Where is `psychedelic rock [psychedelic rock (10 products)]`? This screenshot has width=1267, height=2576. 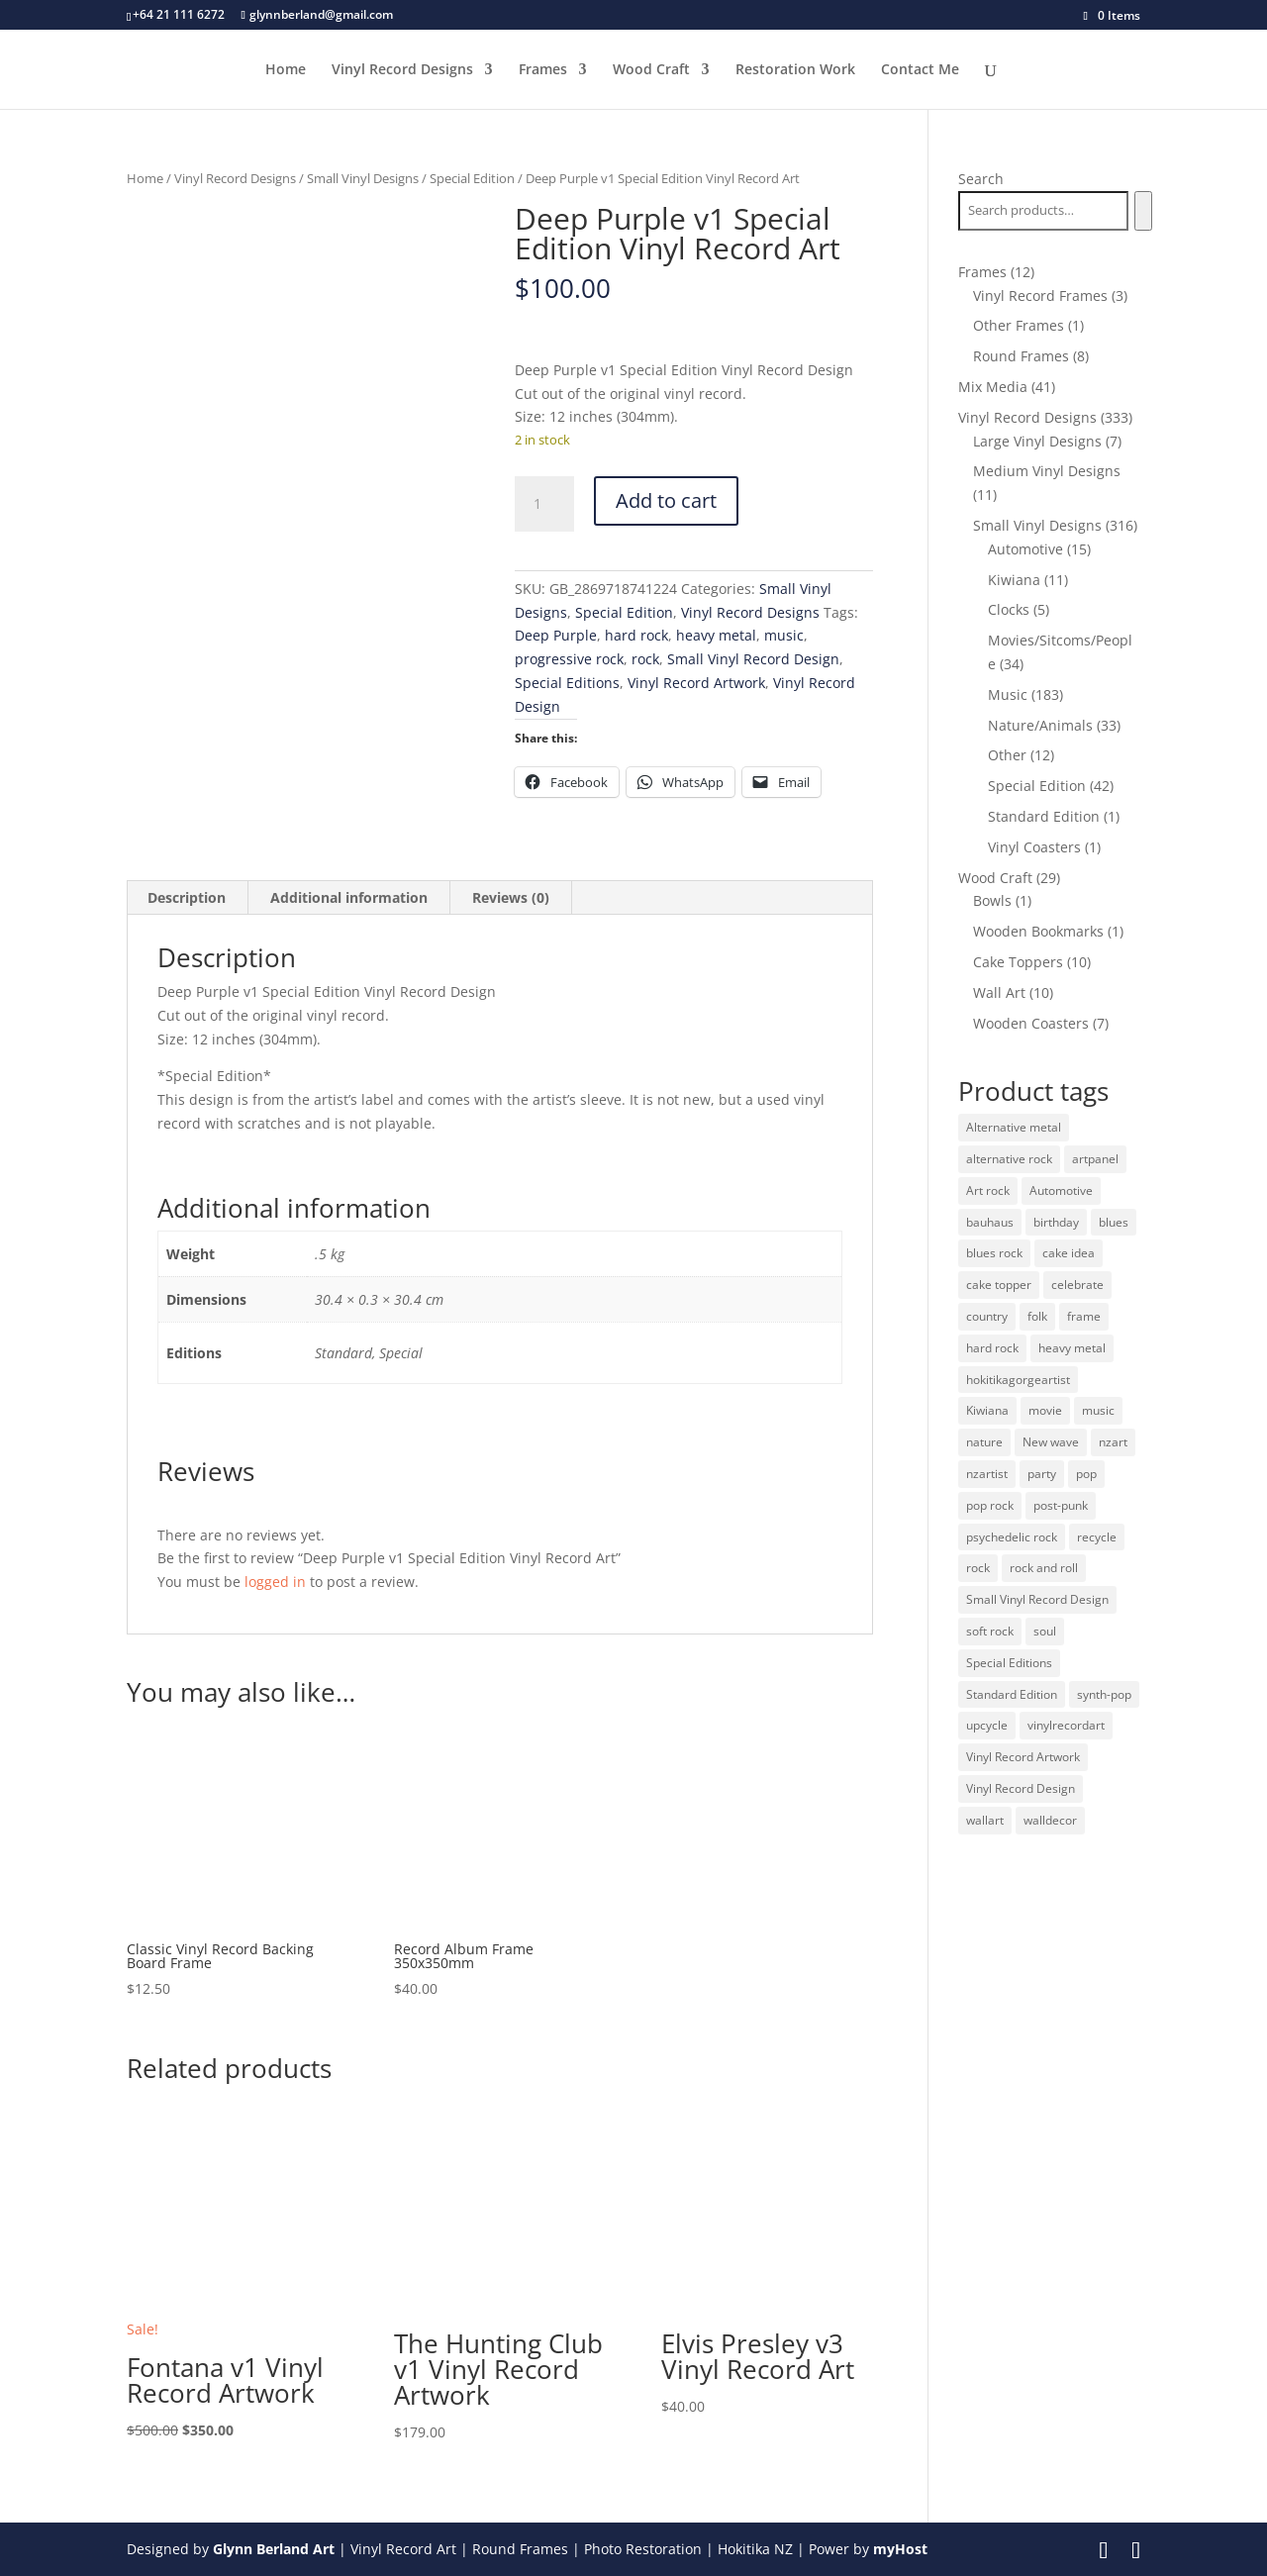 psychedelic rock [psychedelic rock (10 products)] is located at coordinates (1011, 1537).